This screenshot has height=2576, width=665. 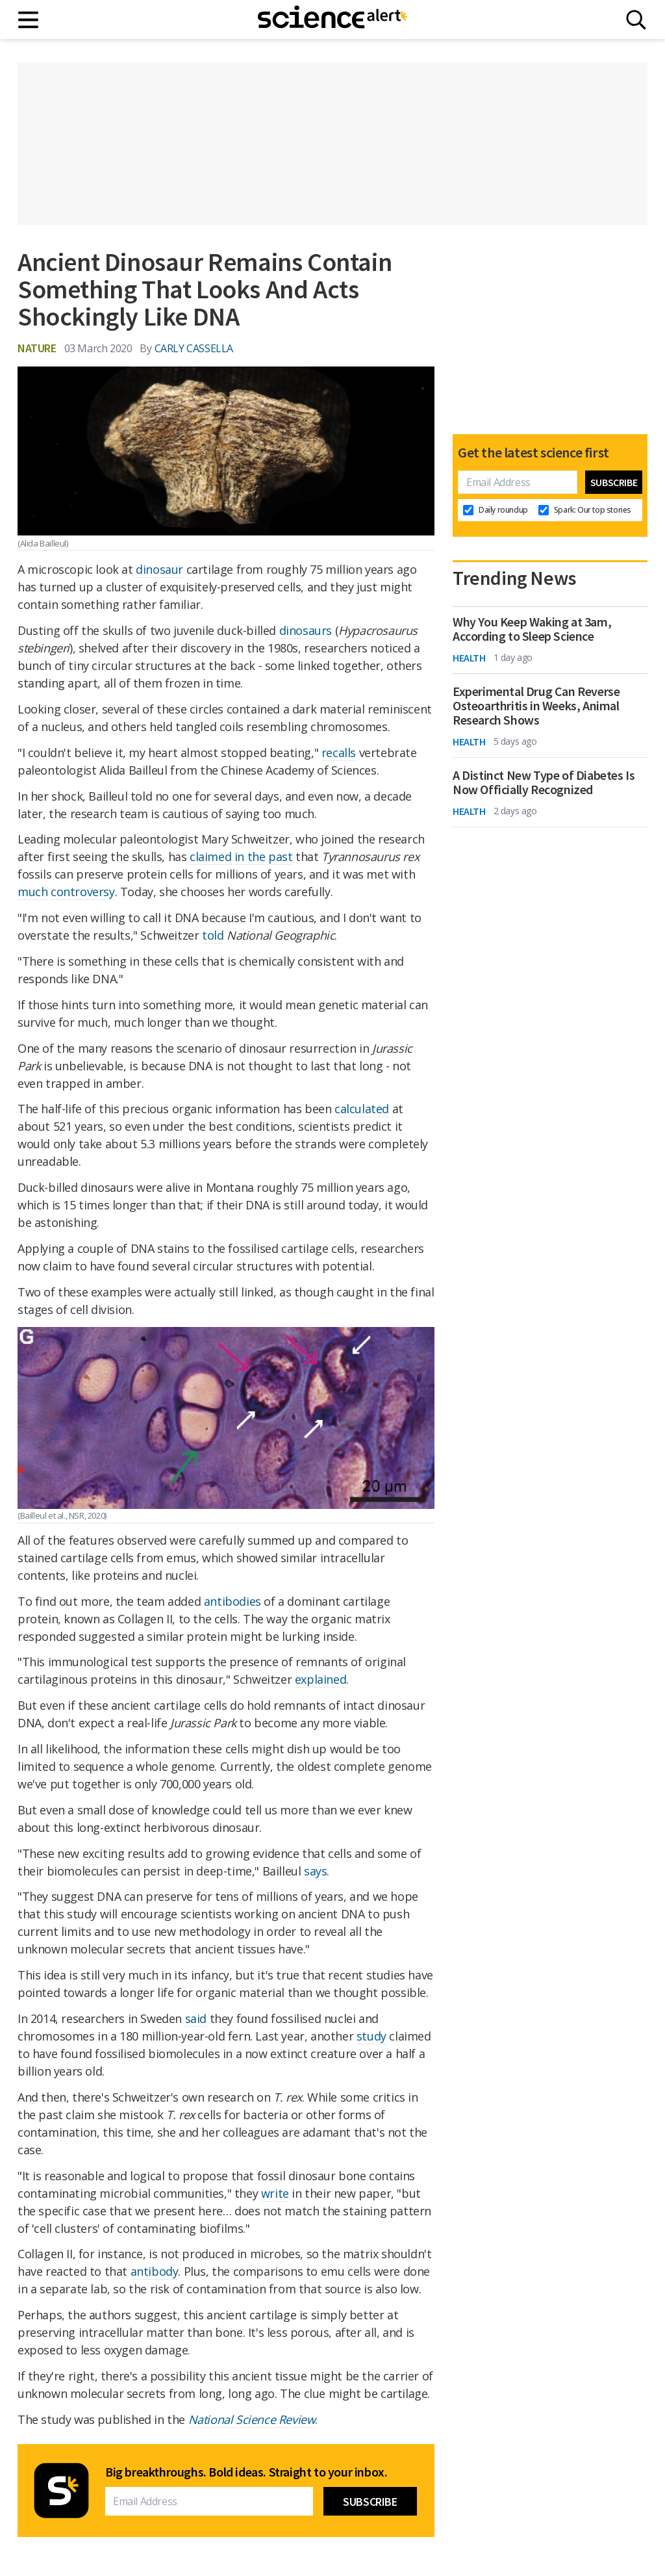 I want to click on Why You Keep Waking at 3am, According to Sleep Science, so click(x=532, y=629).